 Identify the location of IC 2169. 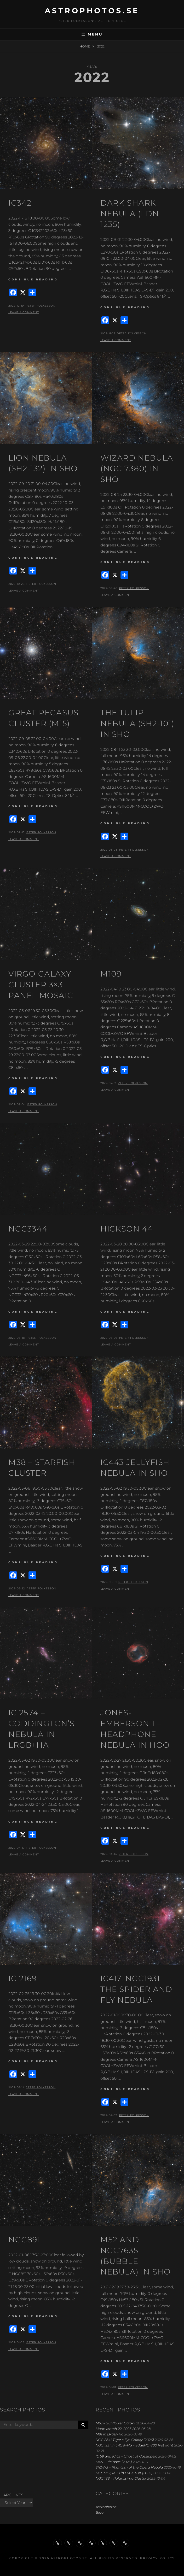
(22, 1978).